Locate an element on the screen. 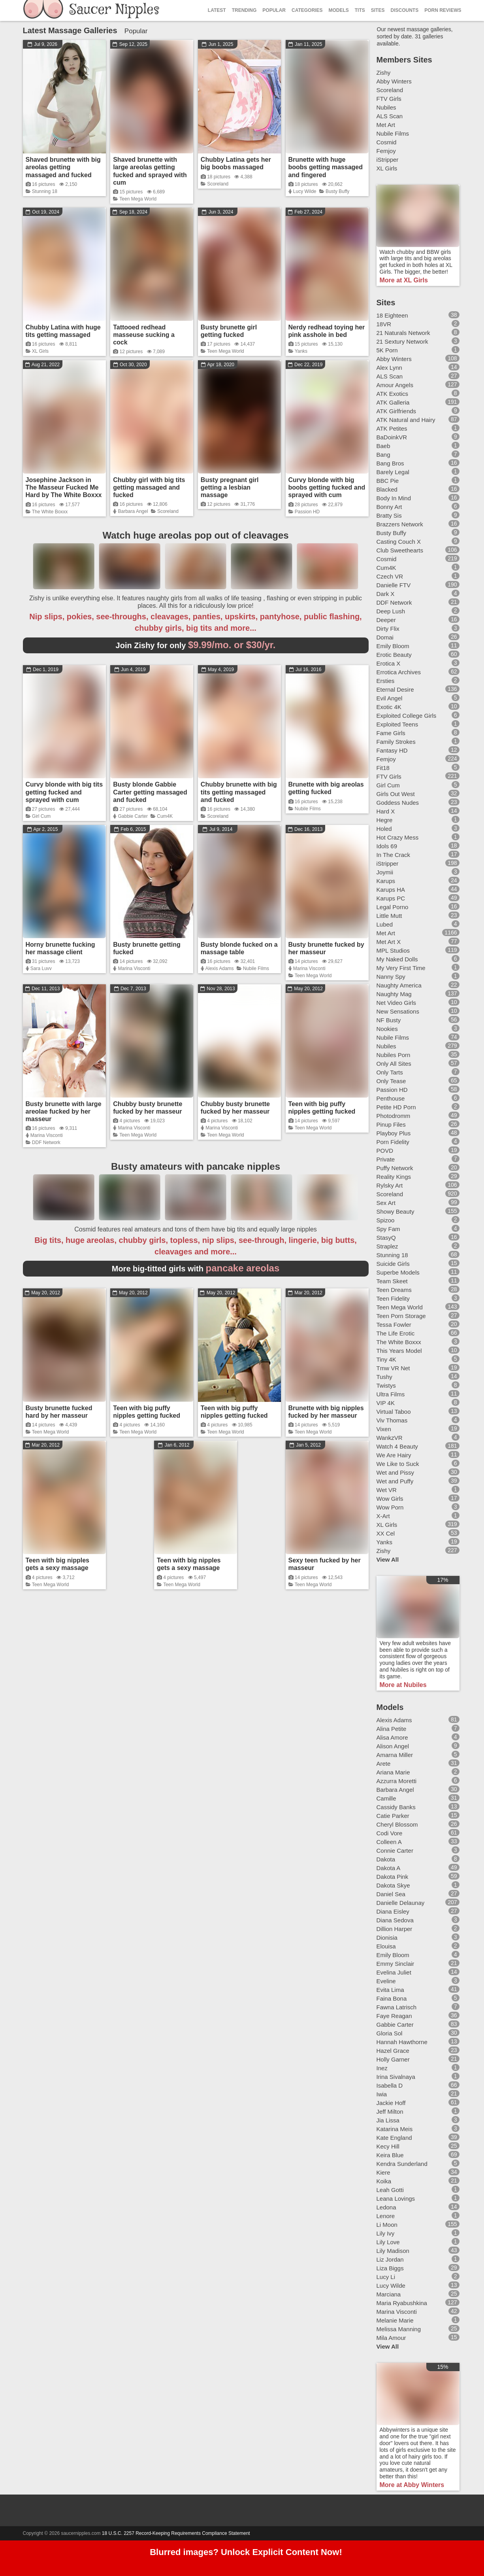  WankzVR is located at coordinates (390, 1437).